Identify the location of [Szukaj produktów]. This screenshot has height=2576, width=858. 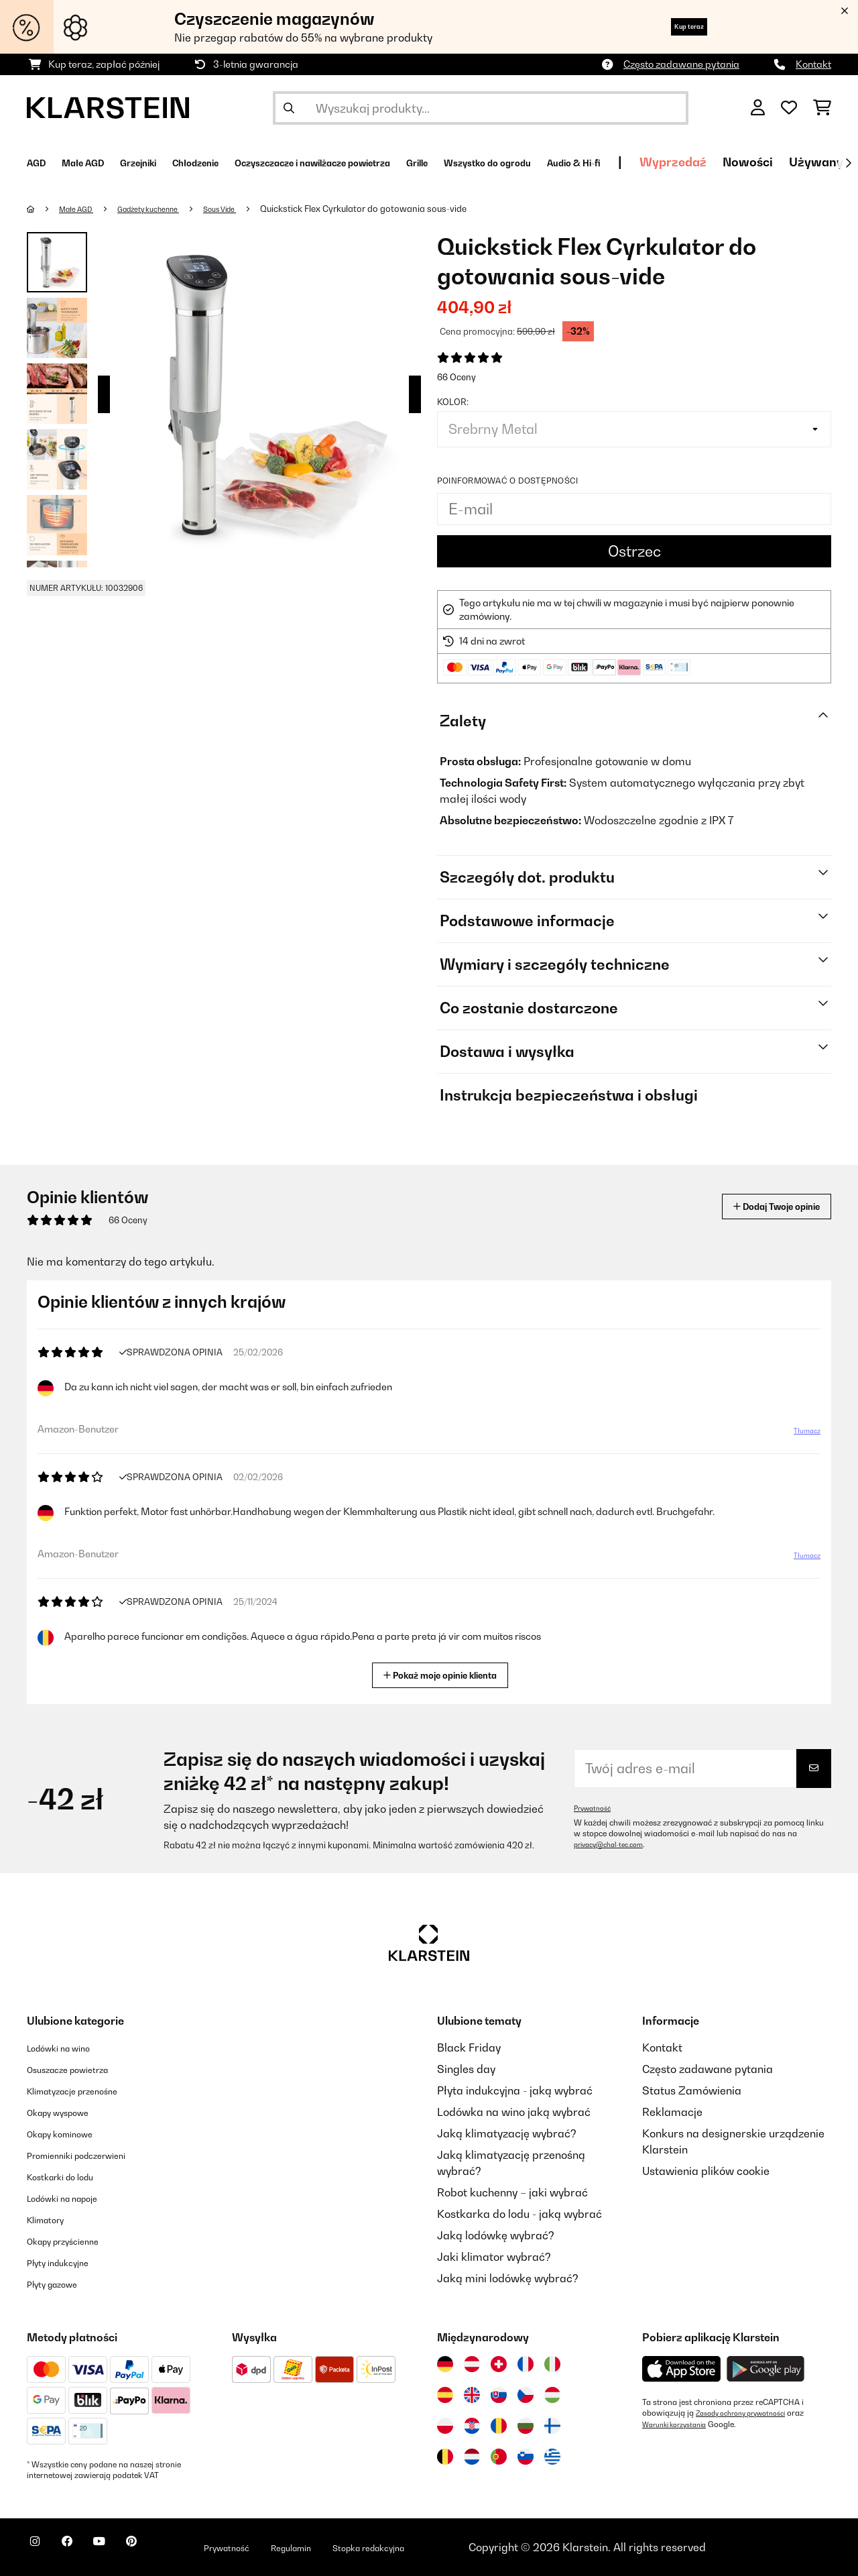
(480, 108).